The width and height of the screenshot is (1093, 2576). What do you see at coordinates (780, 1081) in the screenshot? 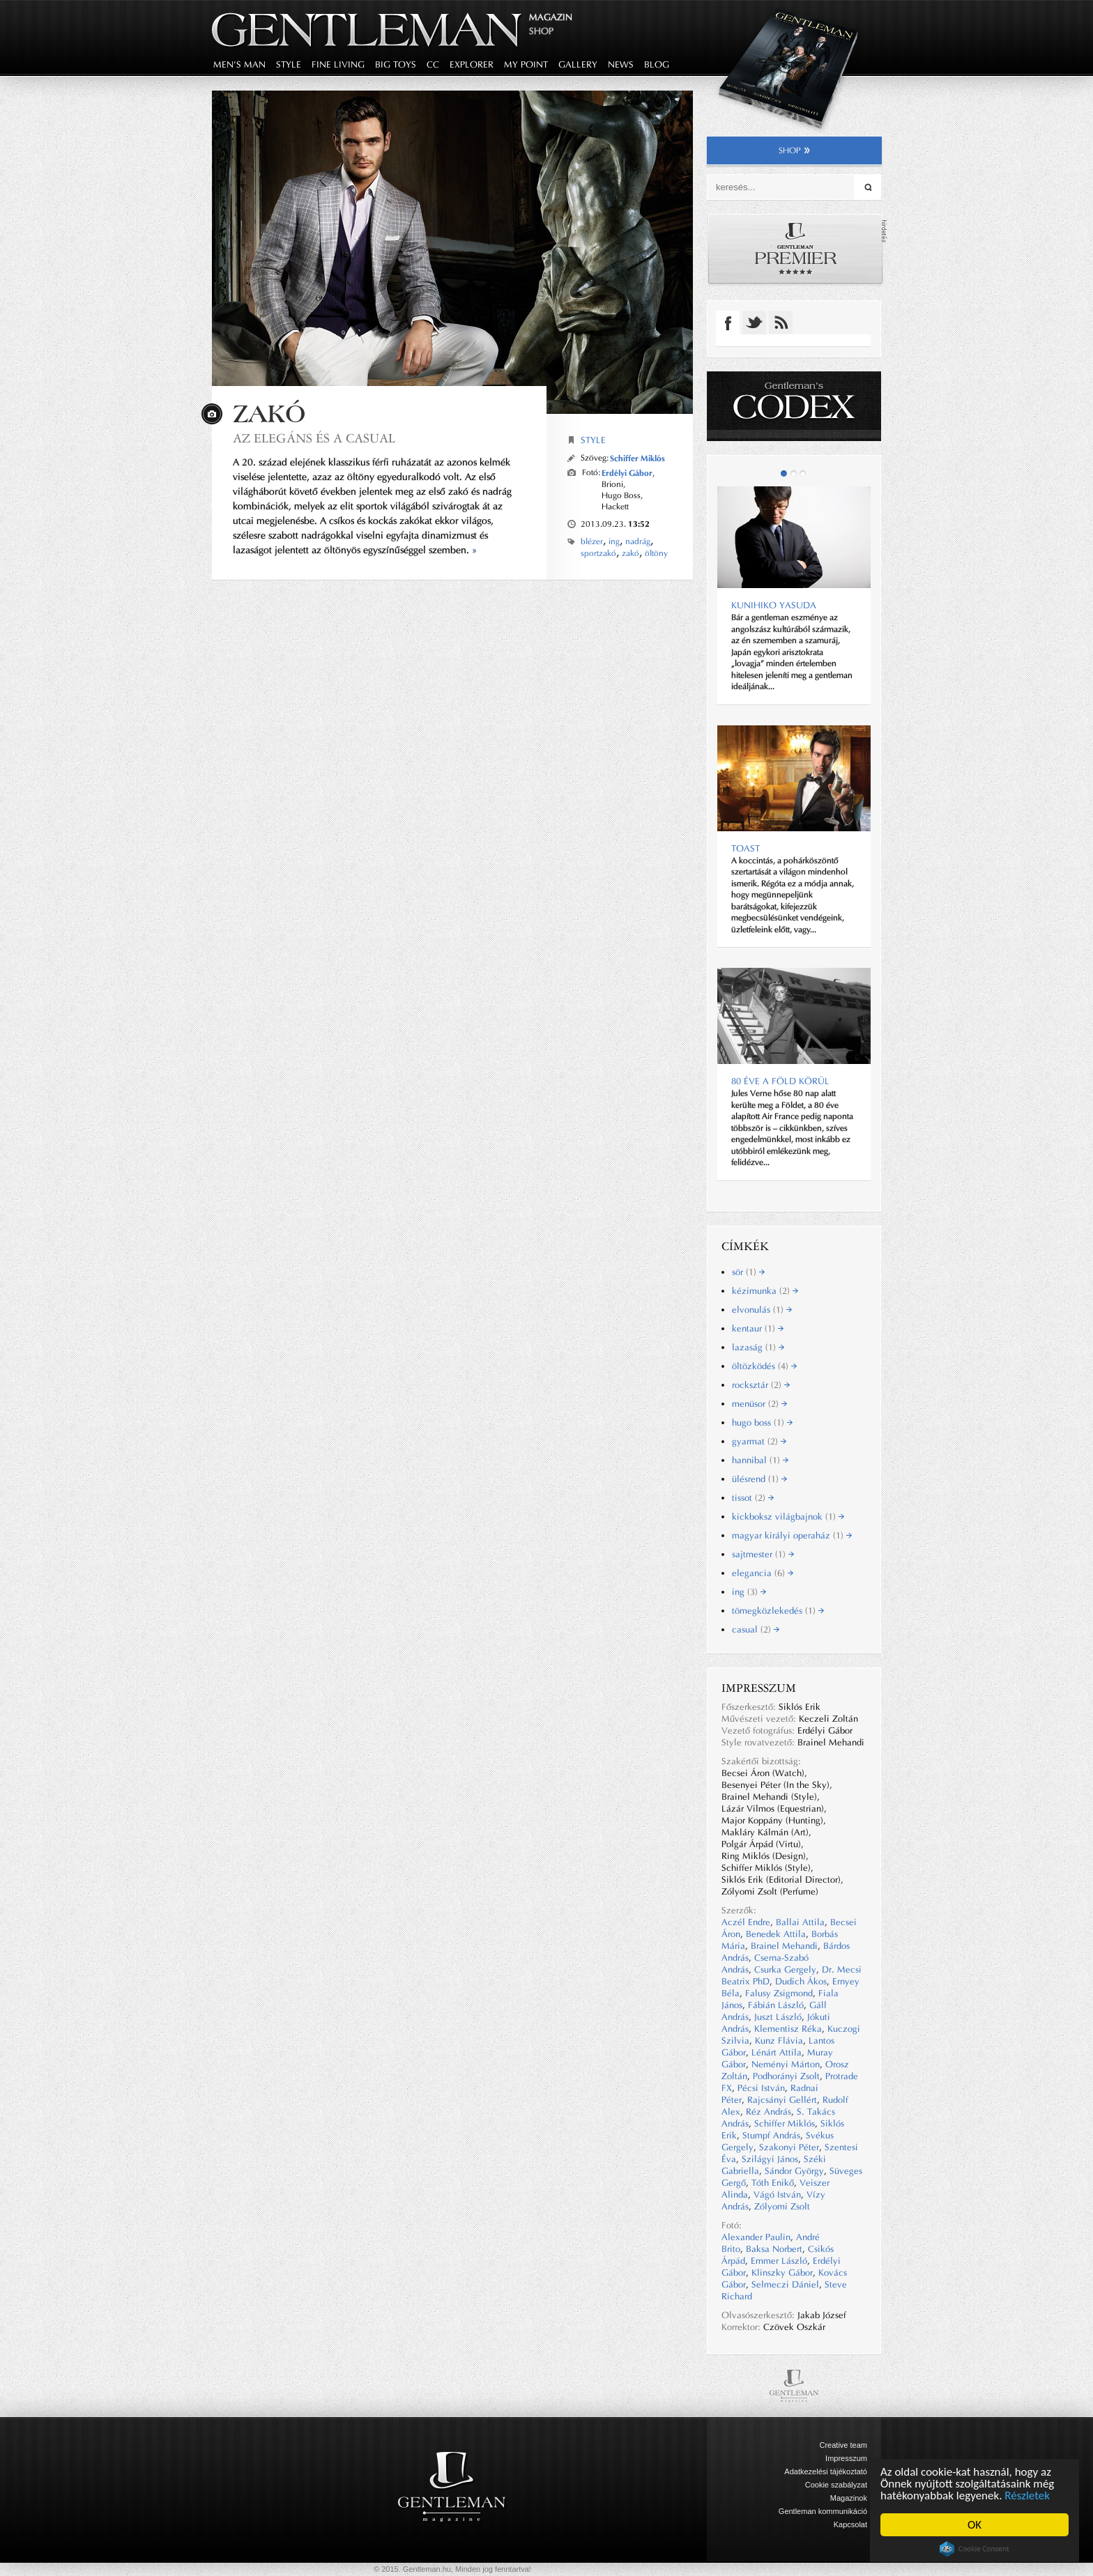
I see `80 ÉVE A FÖLD KÖRÜL` at bounding box center [780, 1081].